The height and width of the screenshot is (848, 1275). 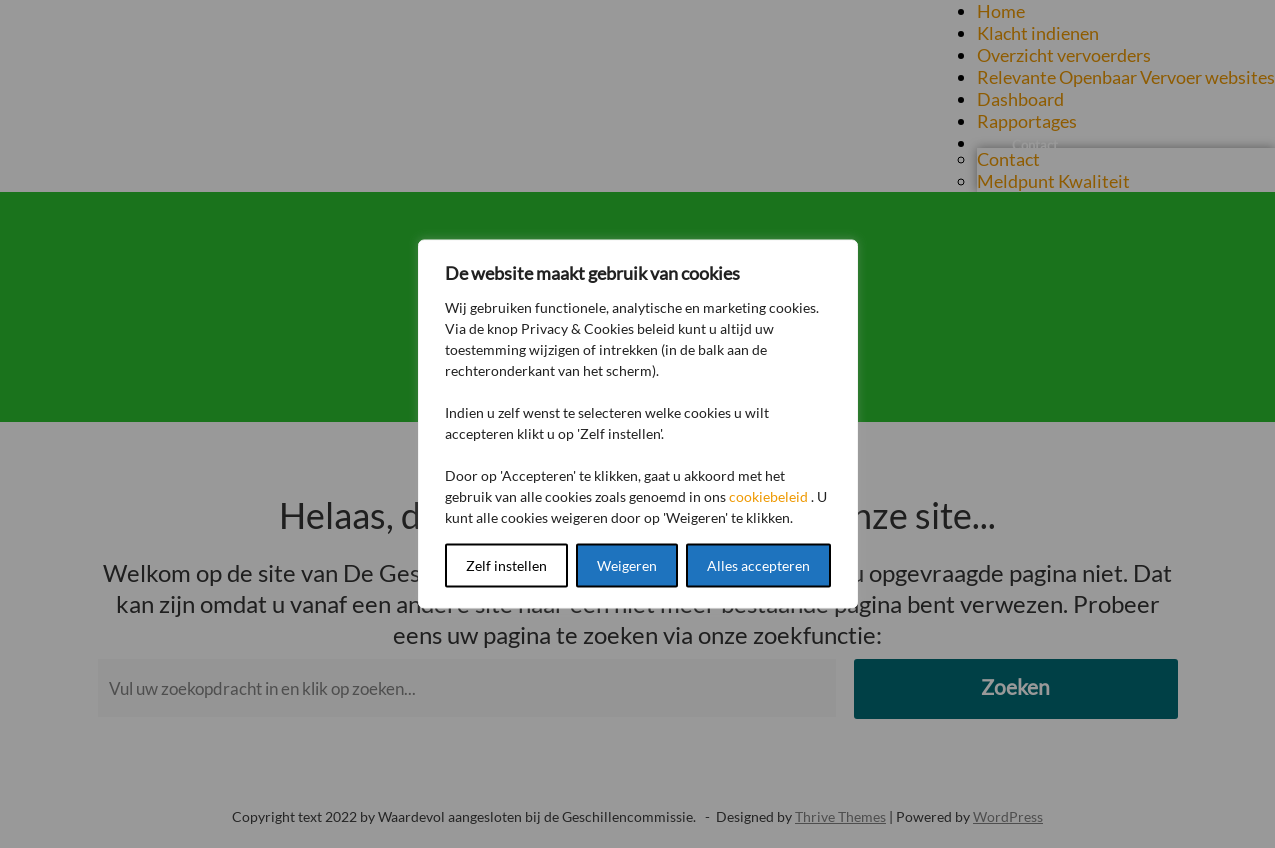 What do you see at coordinates (768, 496) in the screenshot?
I see `cookiebeleid` at bounding box center [768, 496].